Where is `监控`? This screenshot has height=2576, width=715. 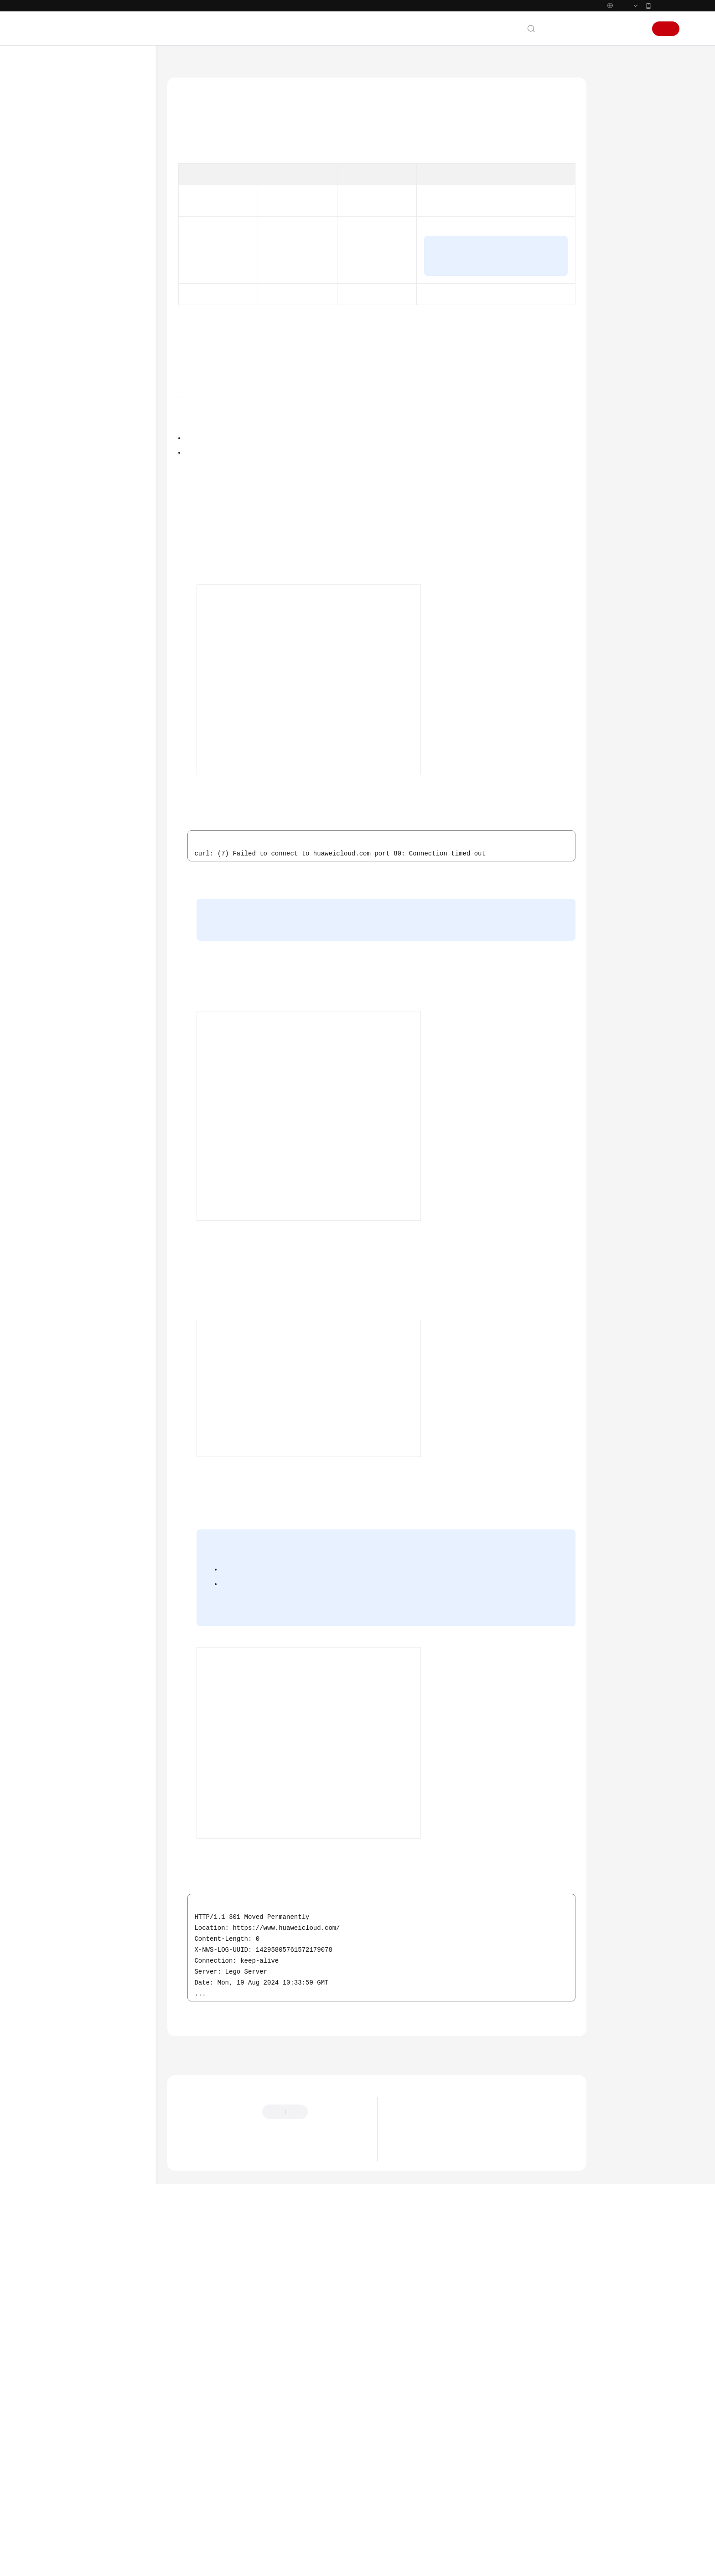
监控 is located at coordinates (60, 407).